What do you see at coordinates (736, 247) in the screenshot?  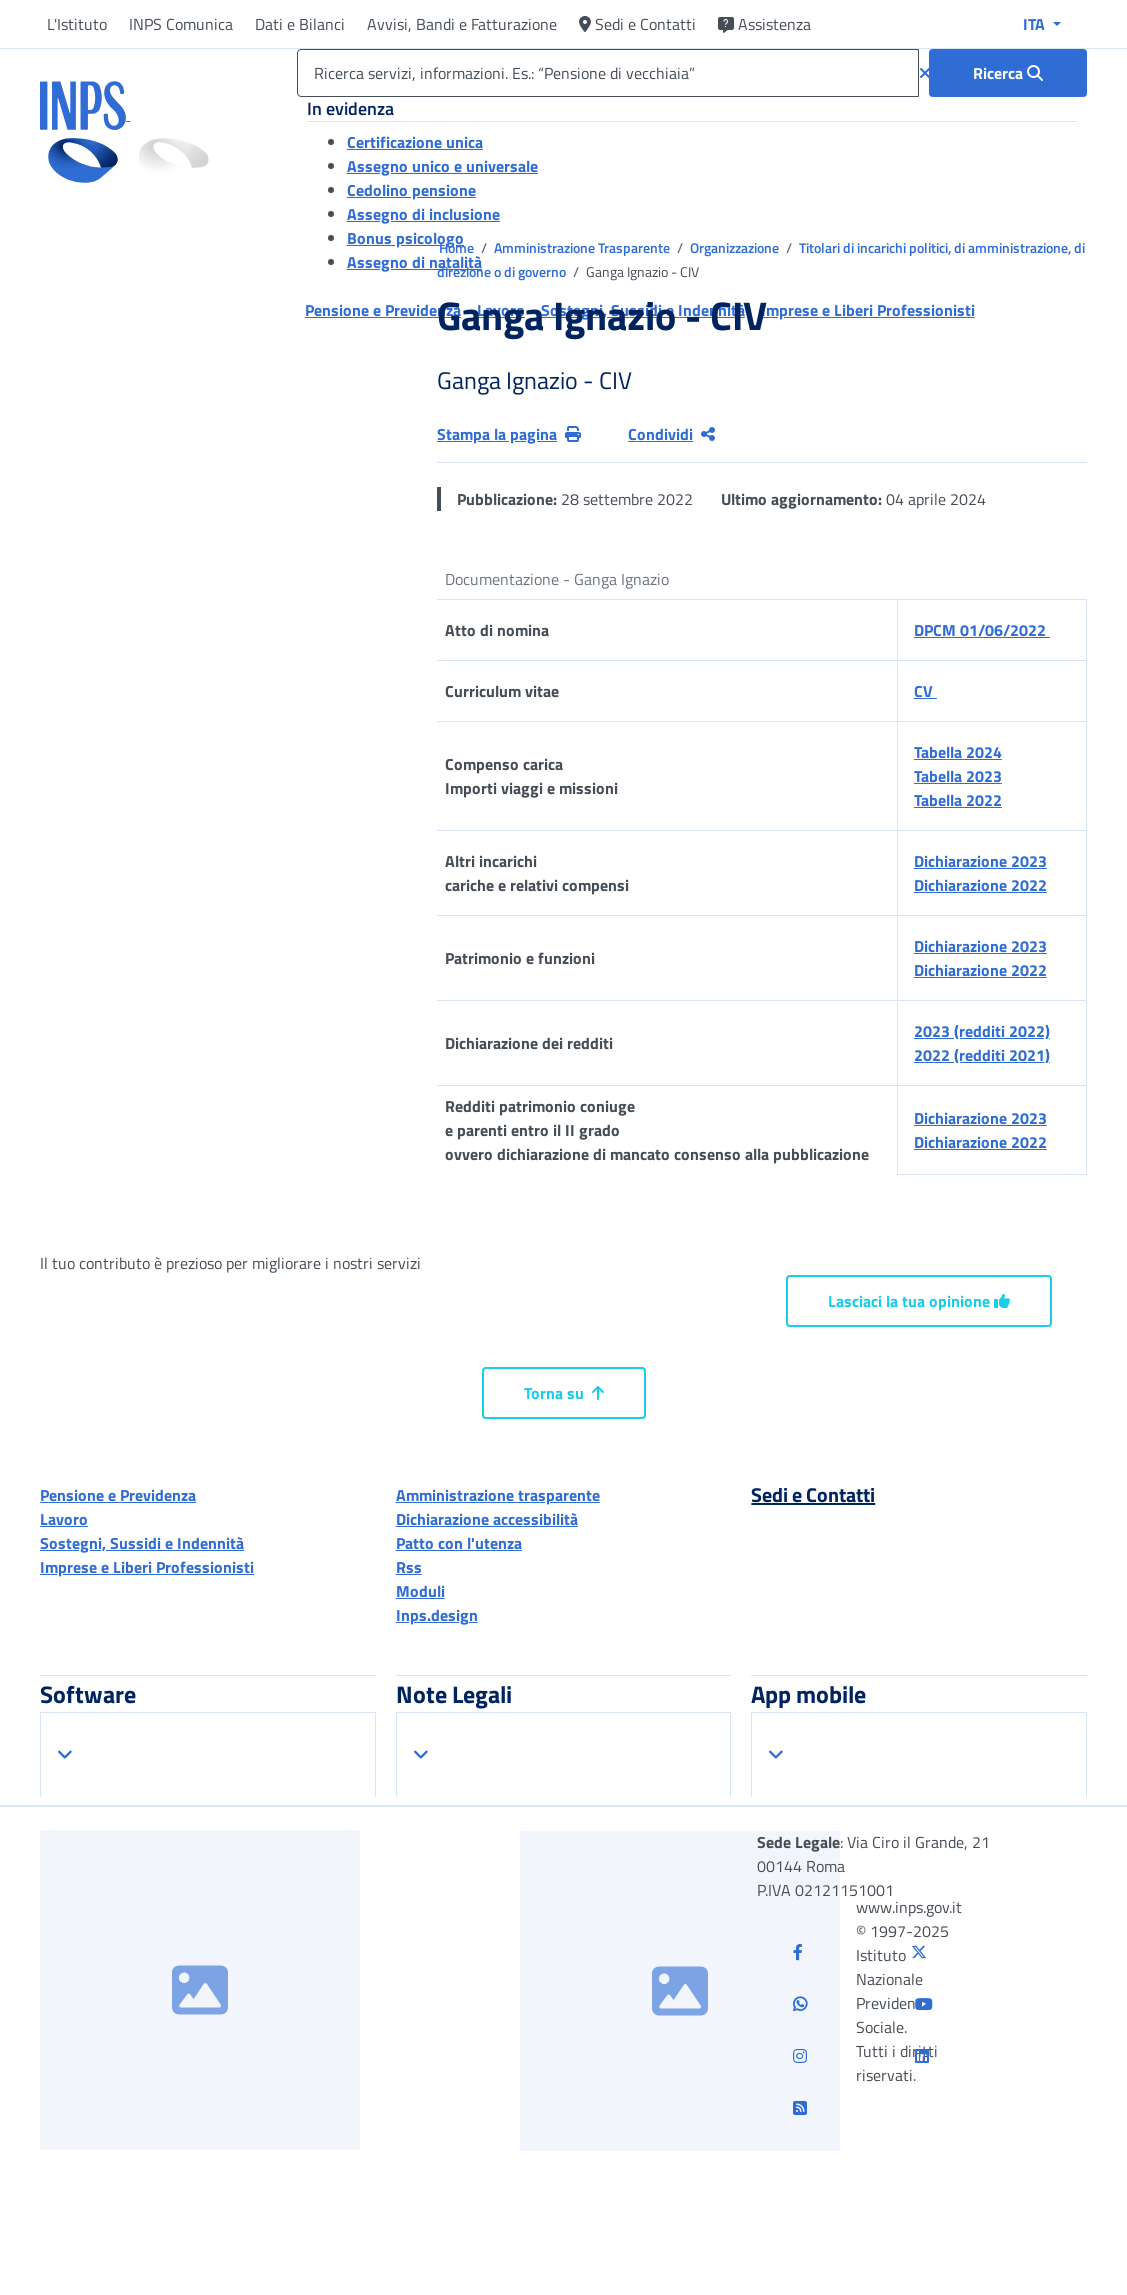 I see `Organizzazione` at bounding box center [736, 247].